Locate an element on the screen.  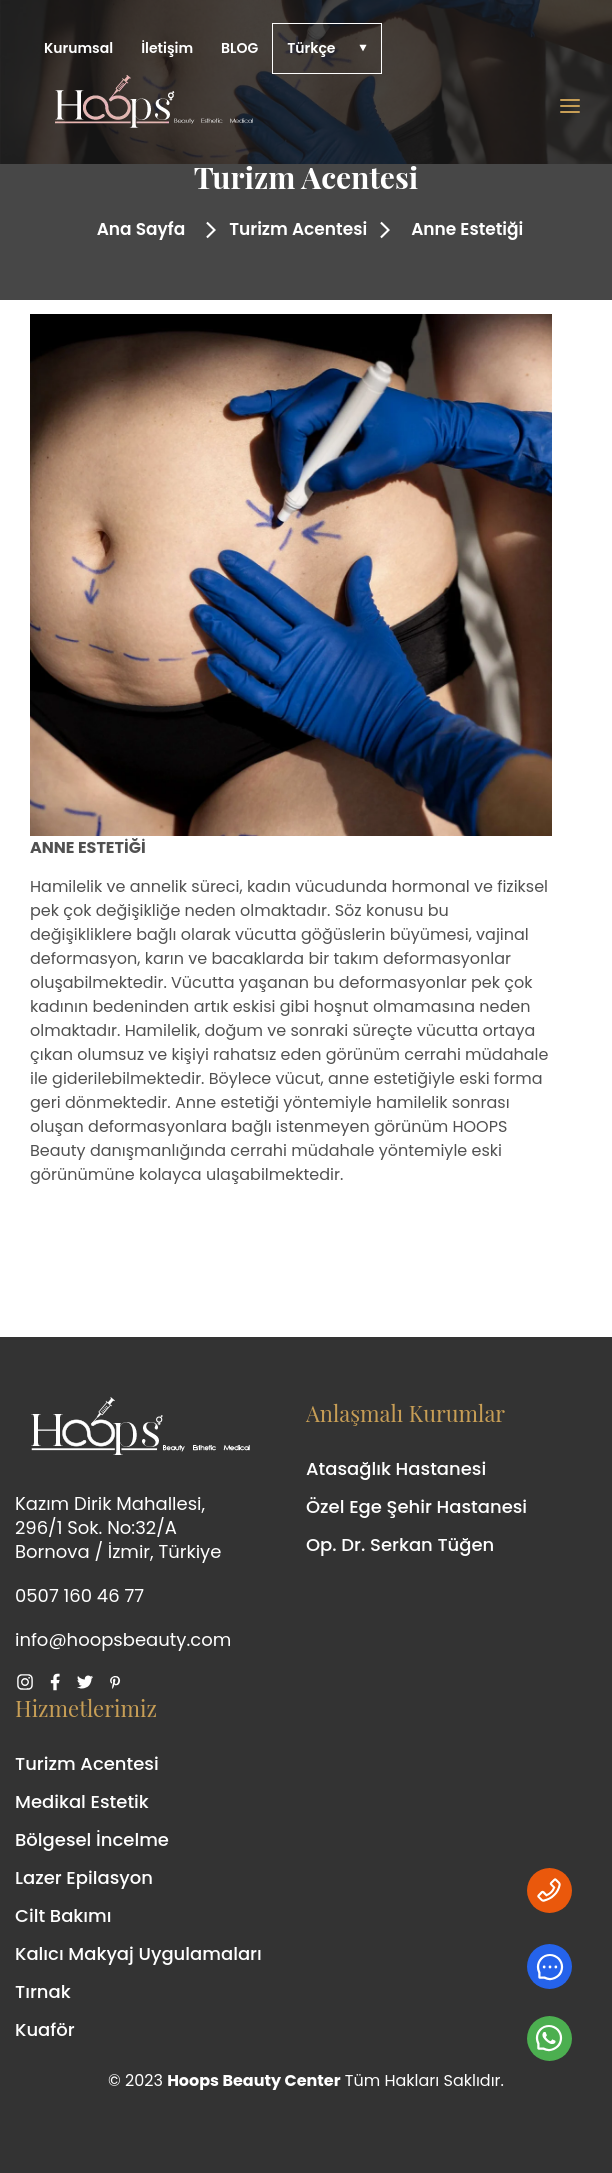
Anne Estetiği is located at coordinates (467, 229).